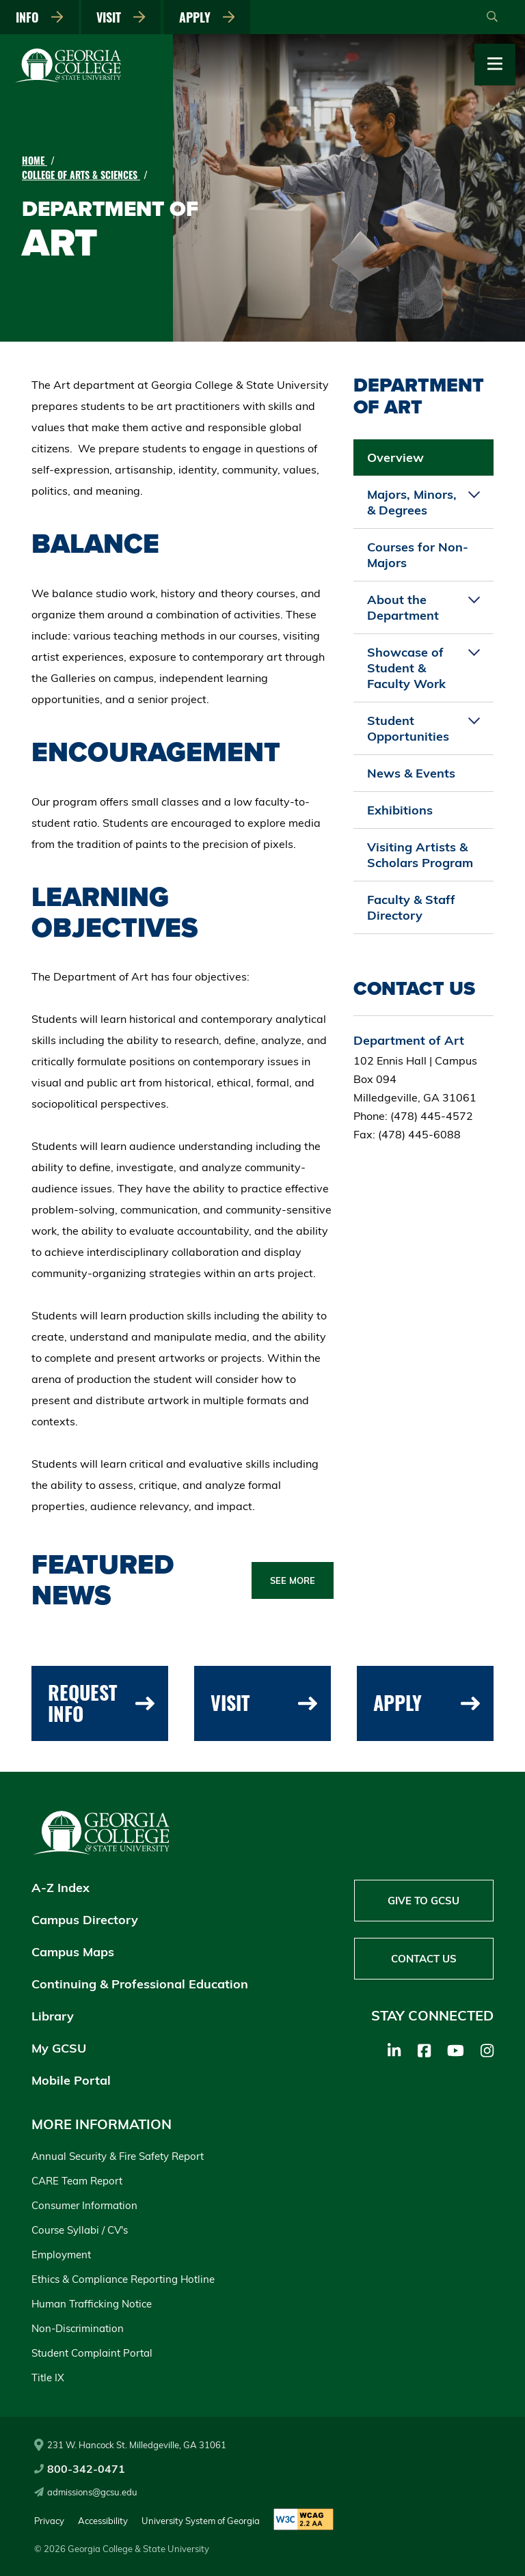  Describe the element at coordinates (423, 1900) in the screenshot. I see `Give to GCSU` at that location.